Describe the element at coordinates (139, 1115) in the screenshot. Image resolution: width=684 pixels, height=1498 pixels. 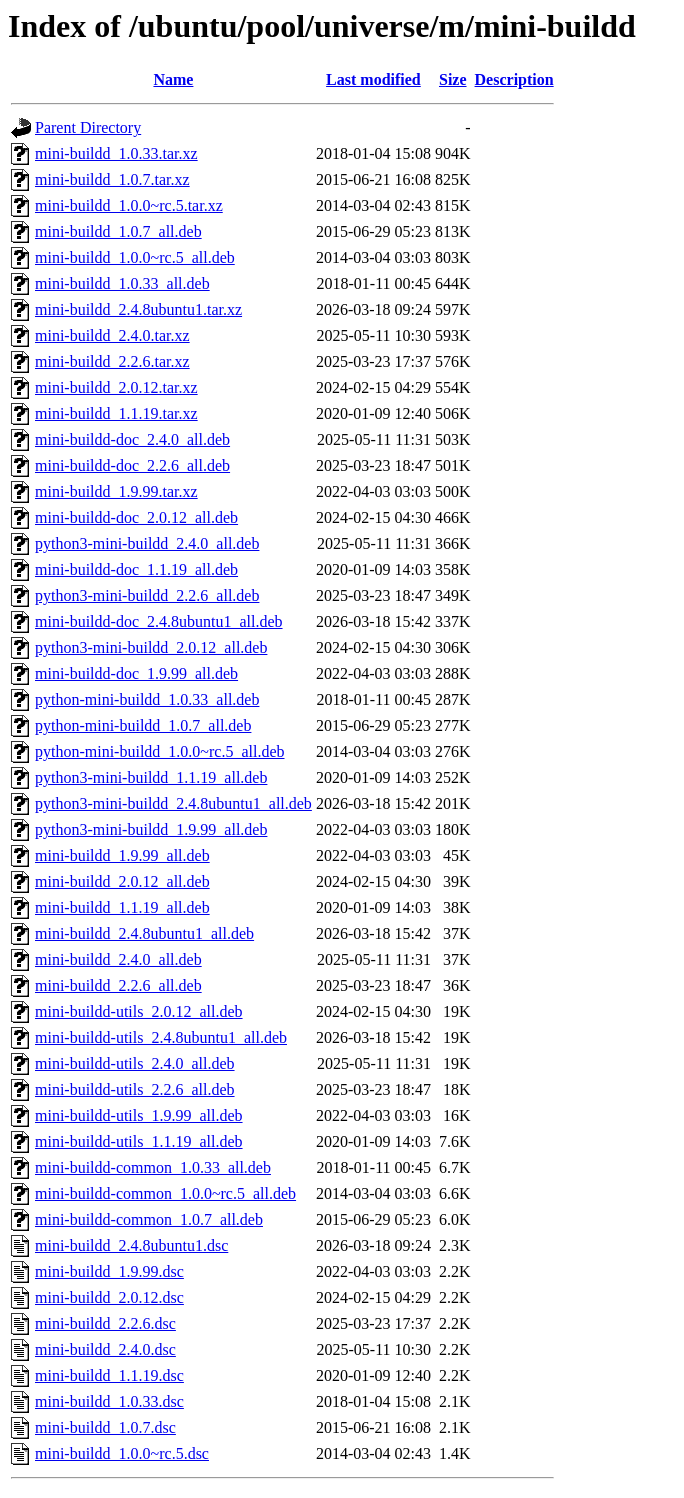
I see `mini-buildd-utils_1.9.99_all.deb` at that location.